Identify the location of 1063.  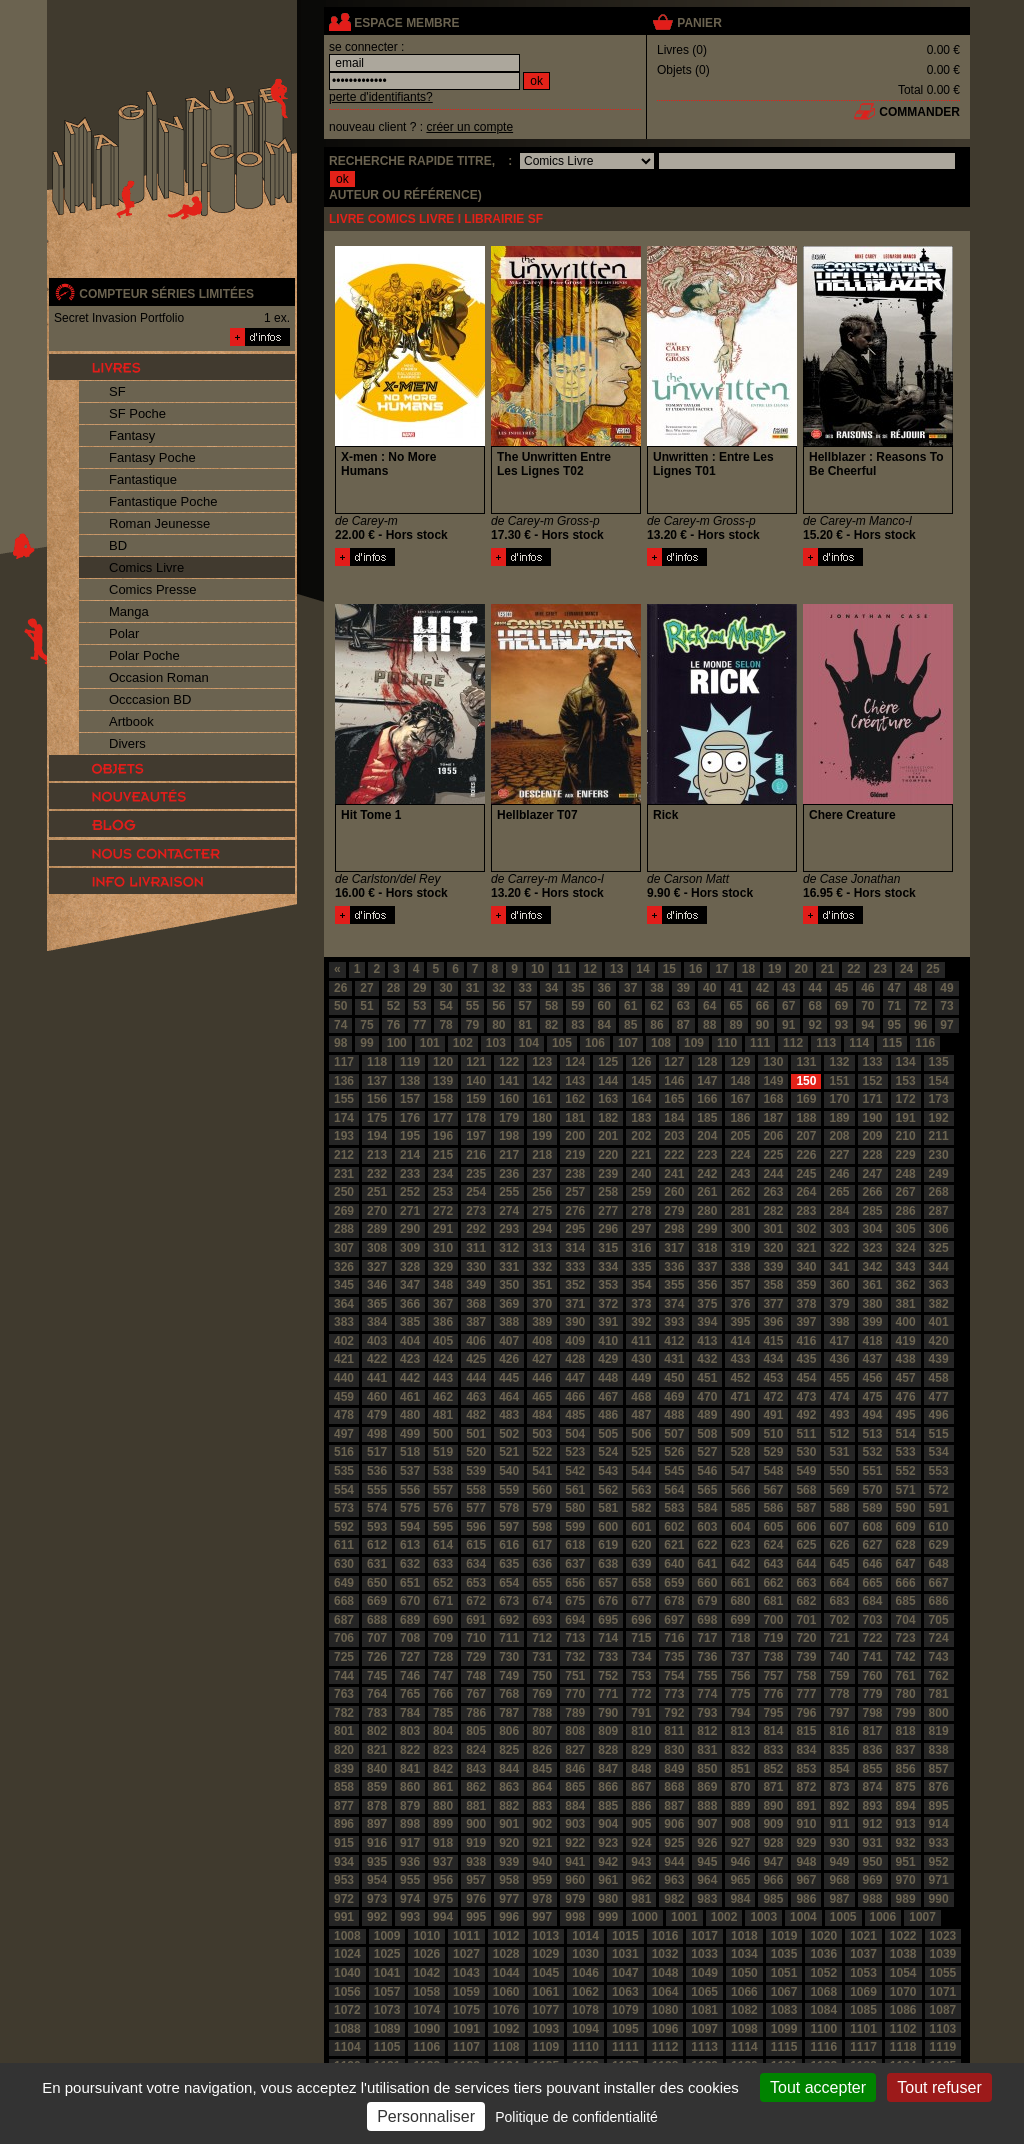
(625, 1992).